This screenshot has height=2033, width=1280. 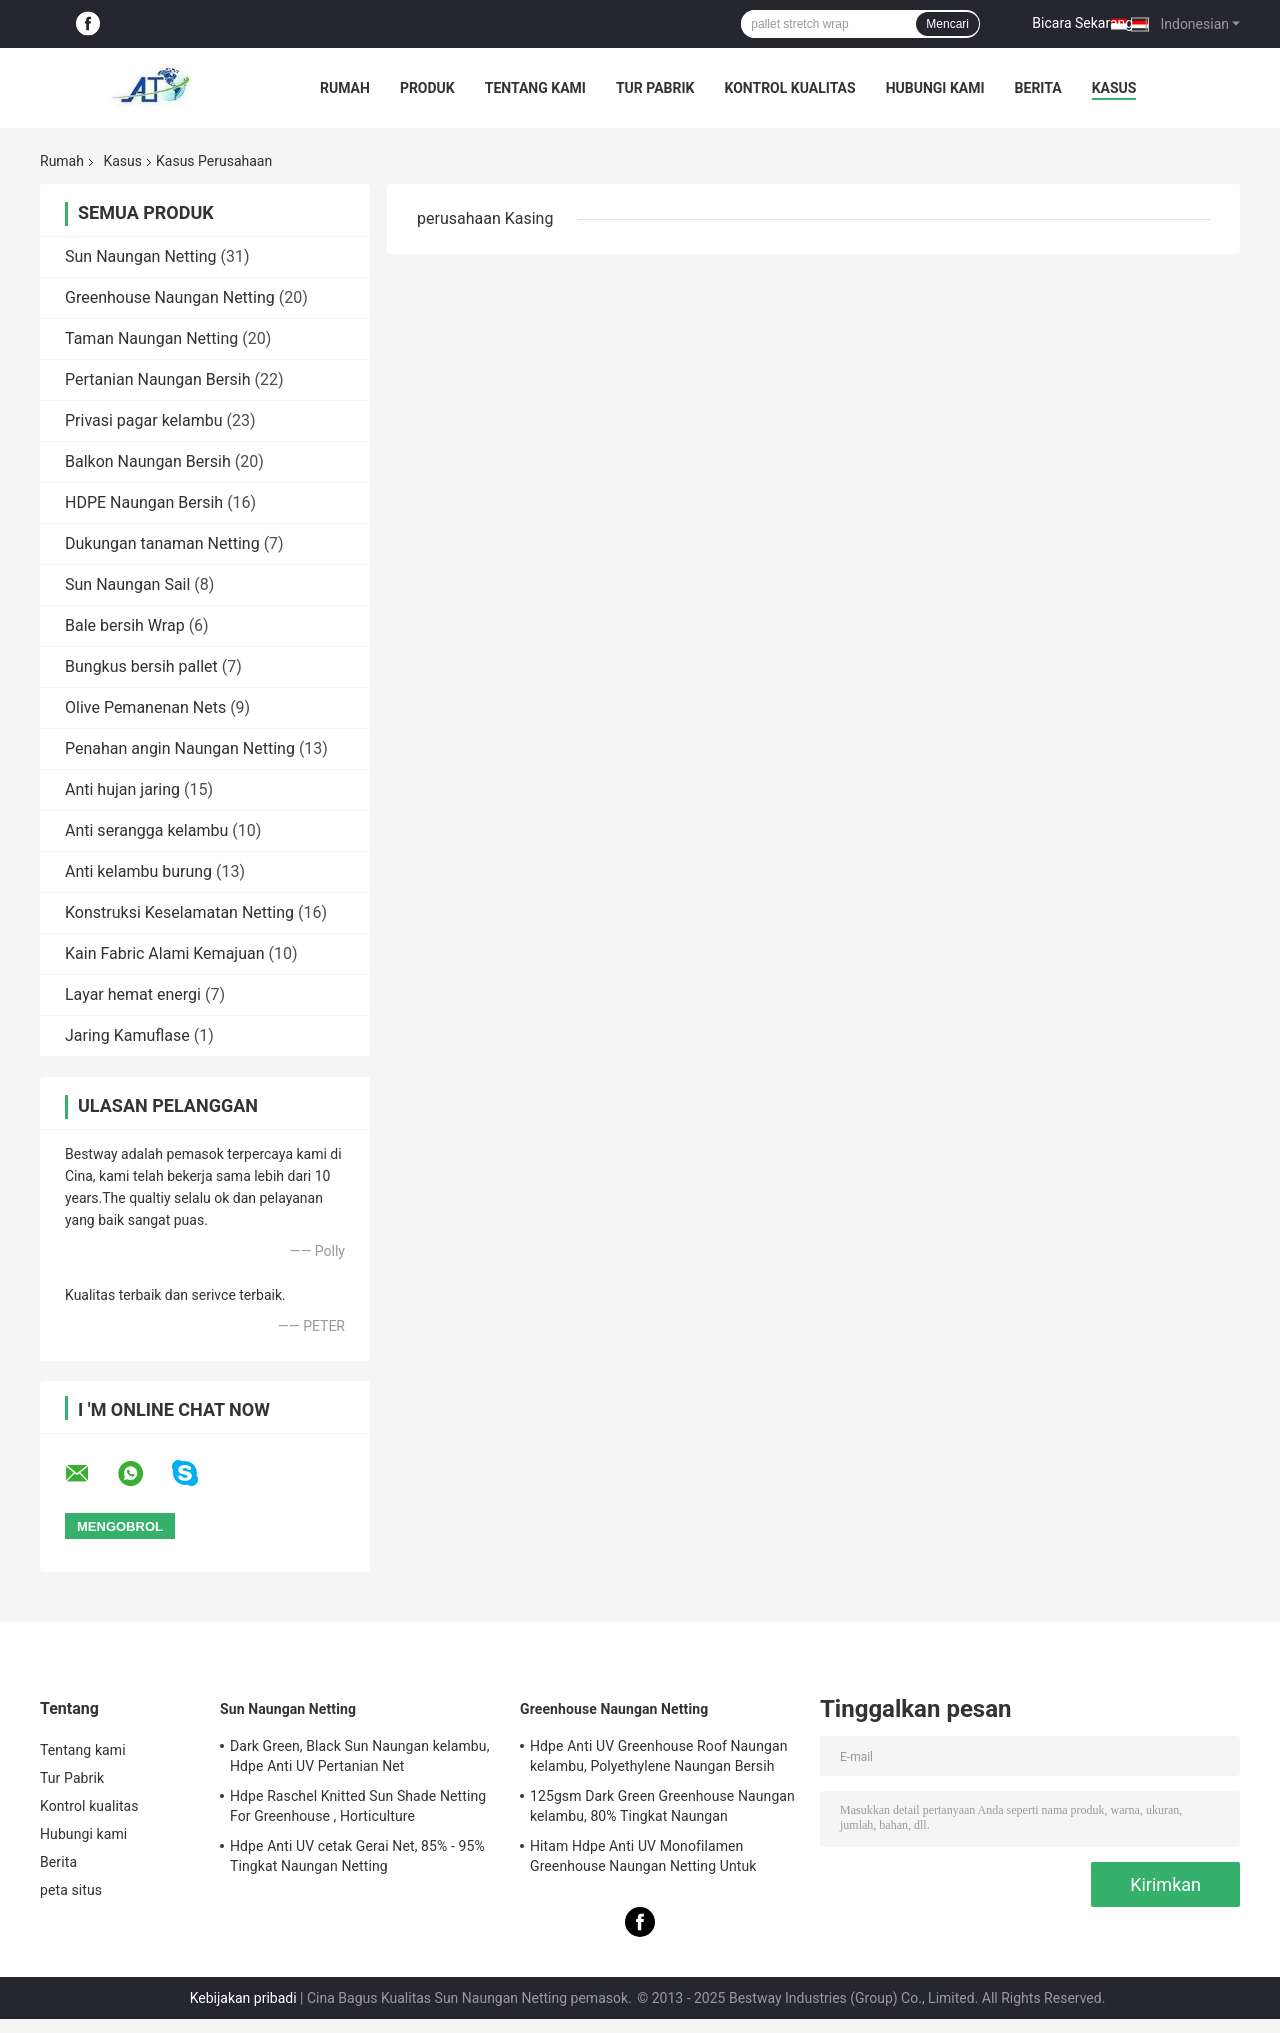 What do you see at coordinates (71, 1890) in the screenshot?
I see `peta situs` at bounding box center [71, 1890].